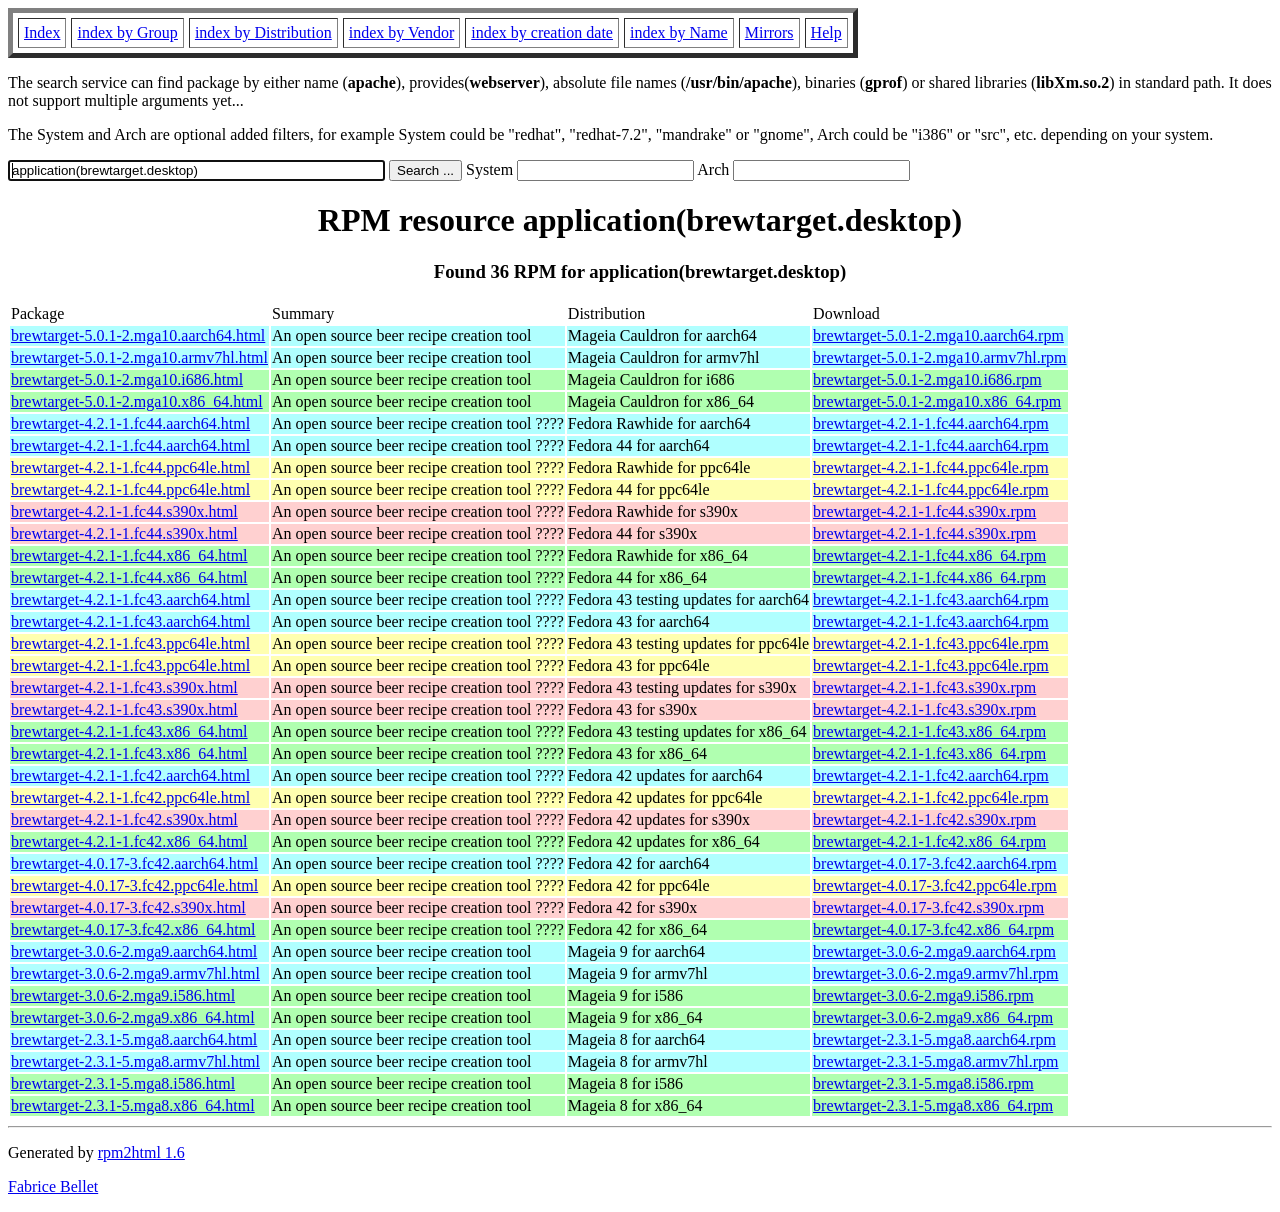 This screenshot has width=1280, height=1212. I want to click on brewtarget-4.0.17-3.fc42.s390x.rpm, so click(928, 907).